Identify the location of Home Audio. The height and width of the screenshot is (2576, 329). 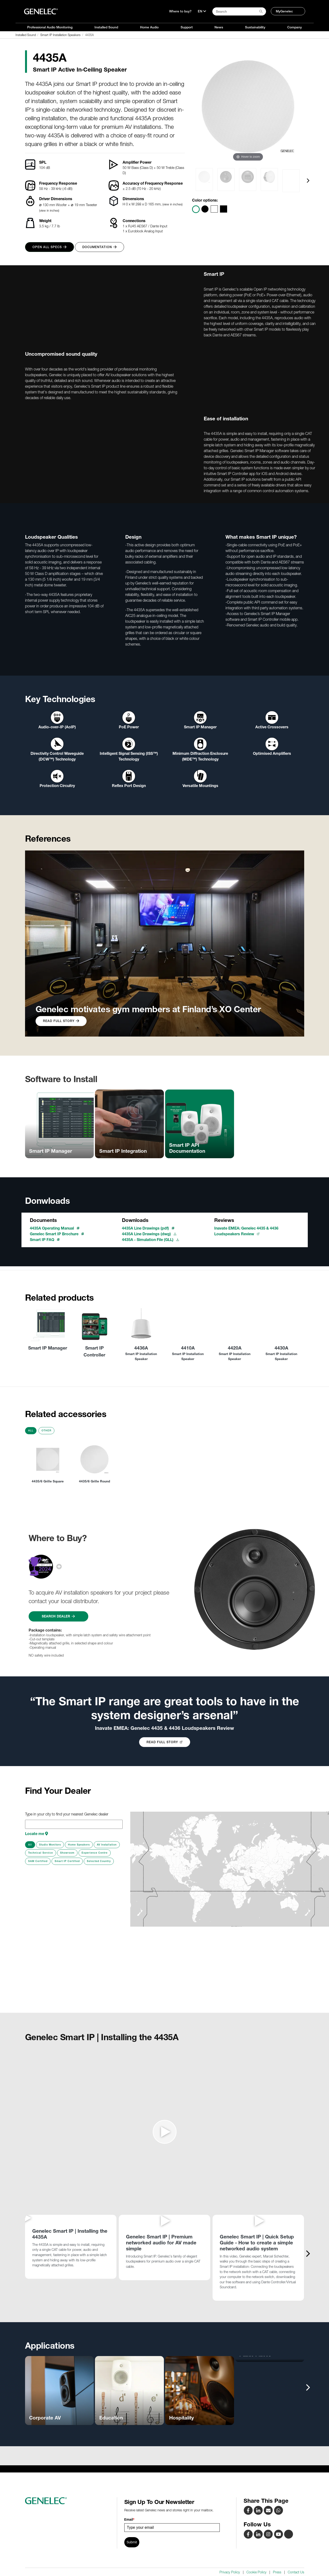
(149, 27).